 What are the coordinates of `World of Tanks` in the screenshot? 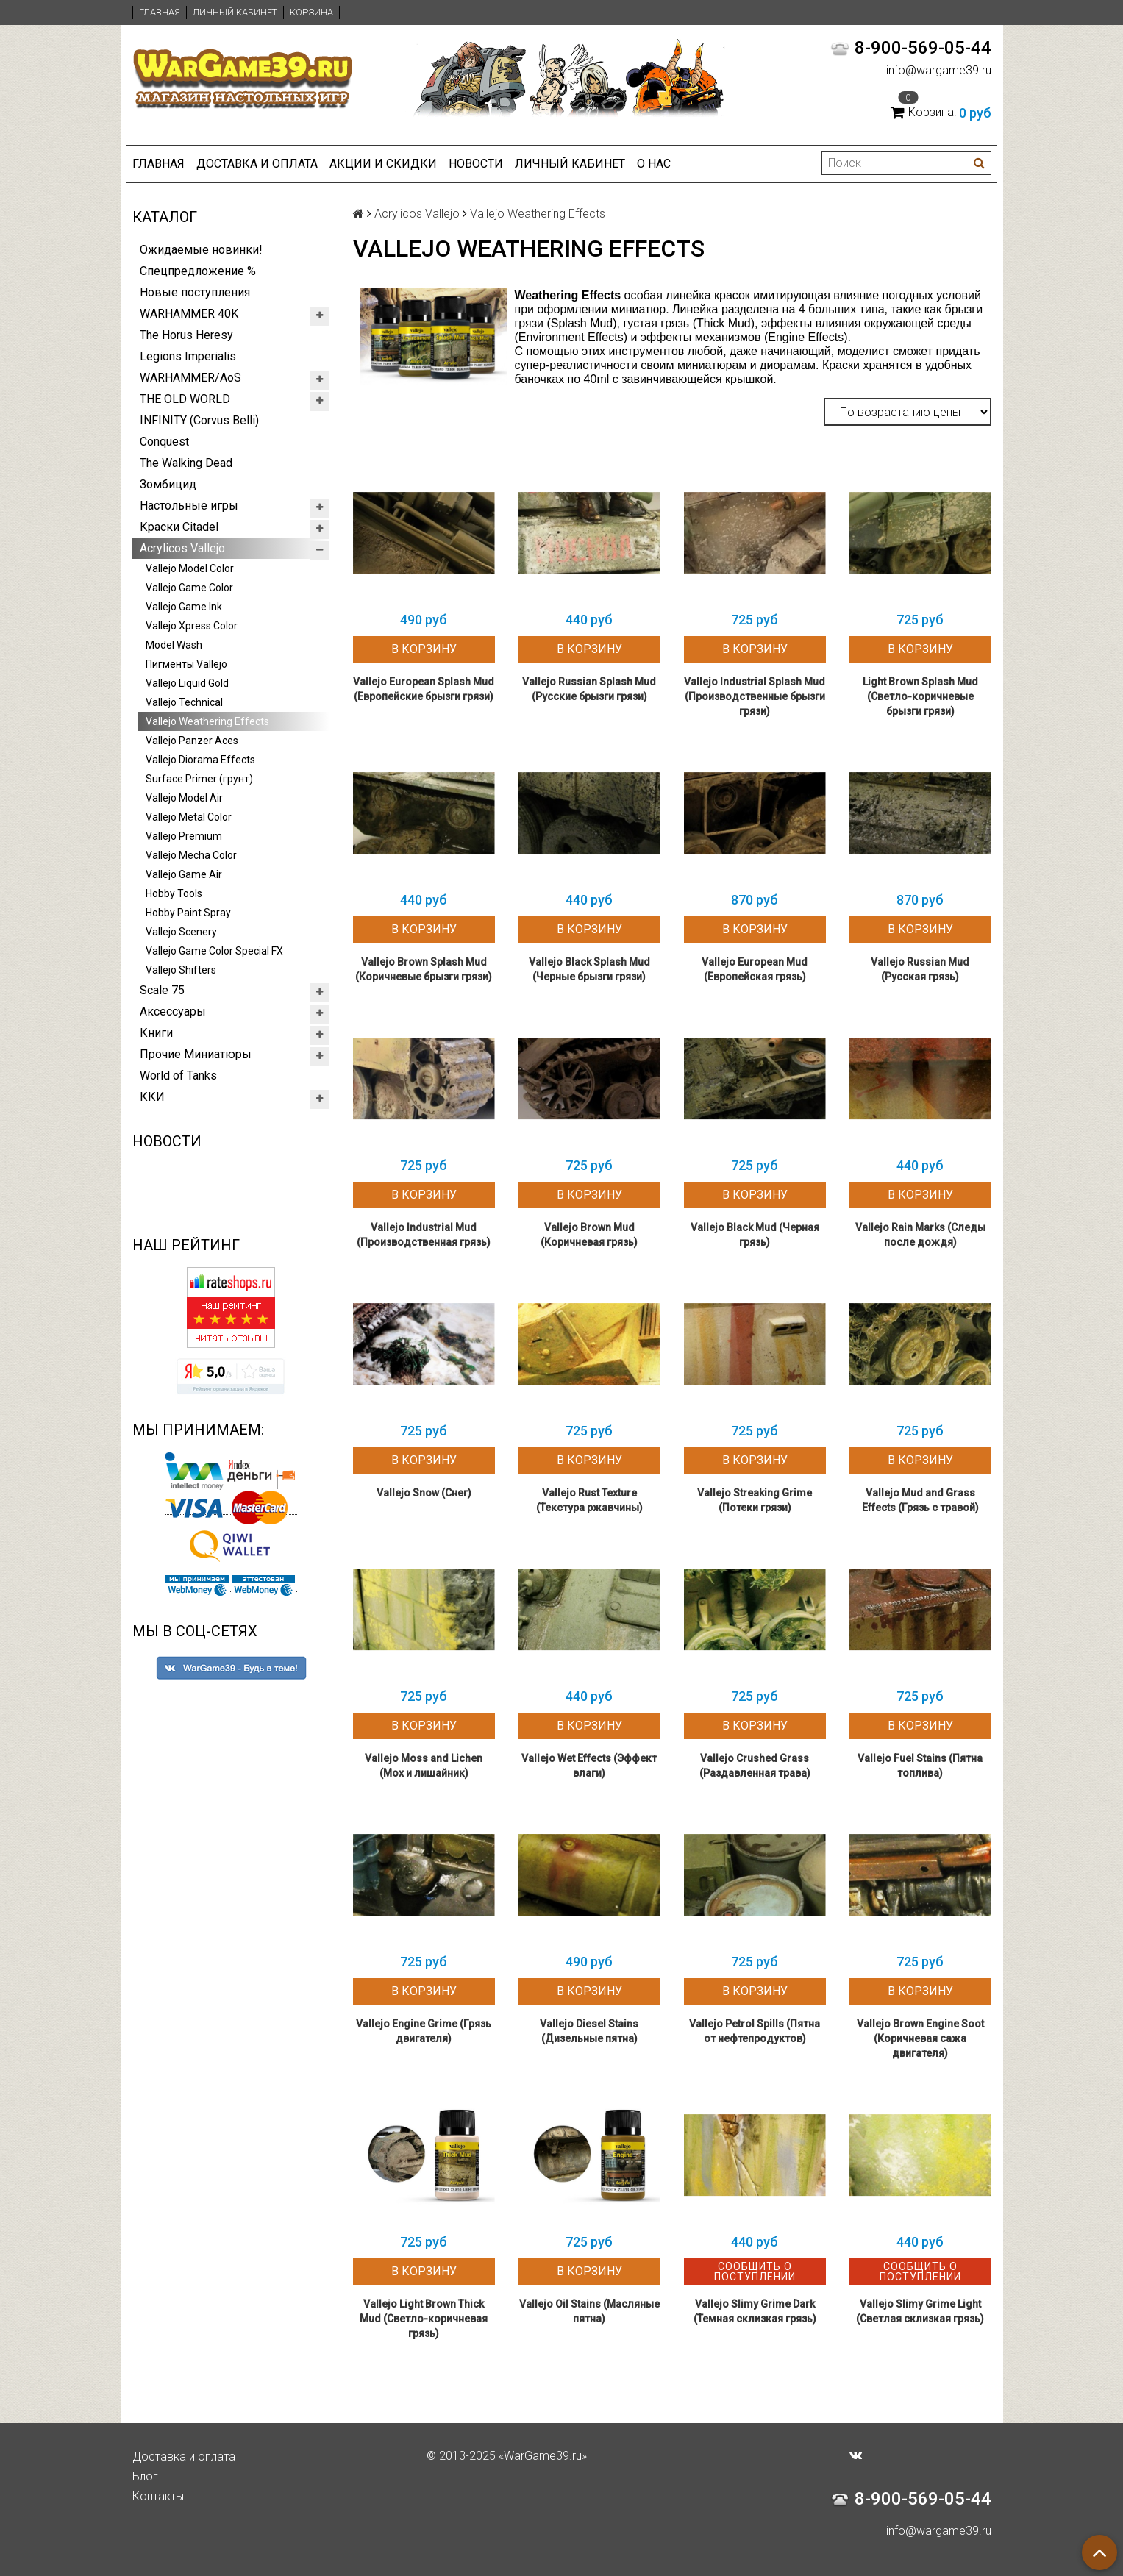 It's located at (178, 1075).